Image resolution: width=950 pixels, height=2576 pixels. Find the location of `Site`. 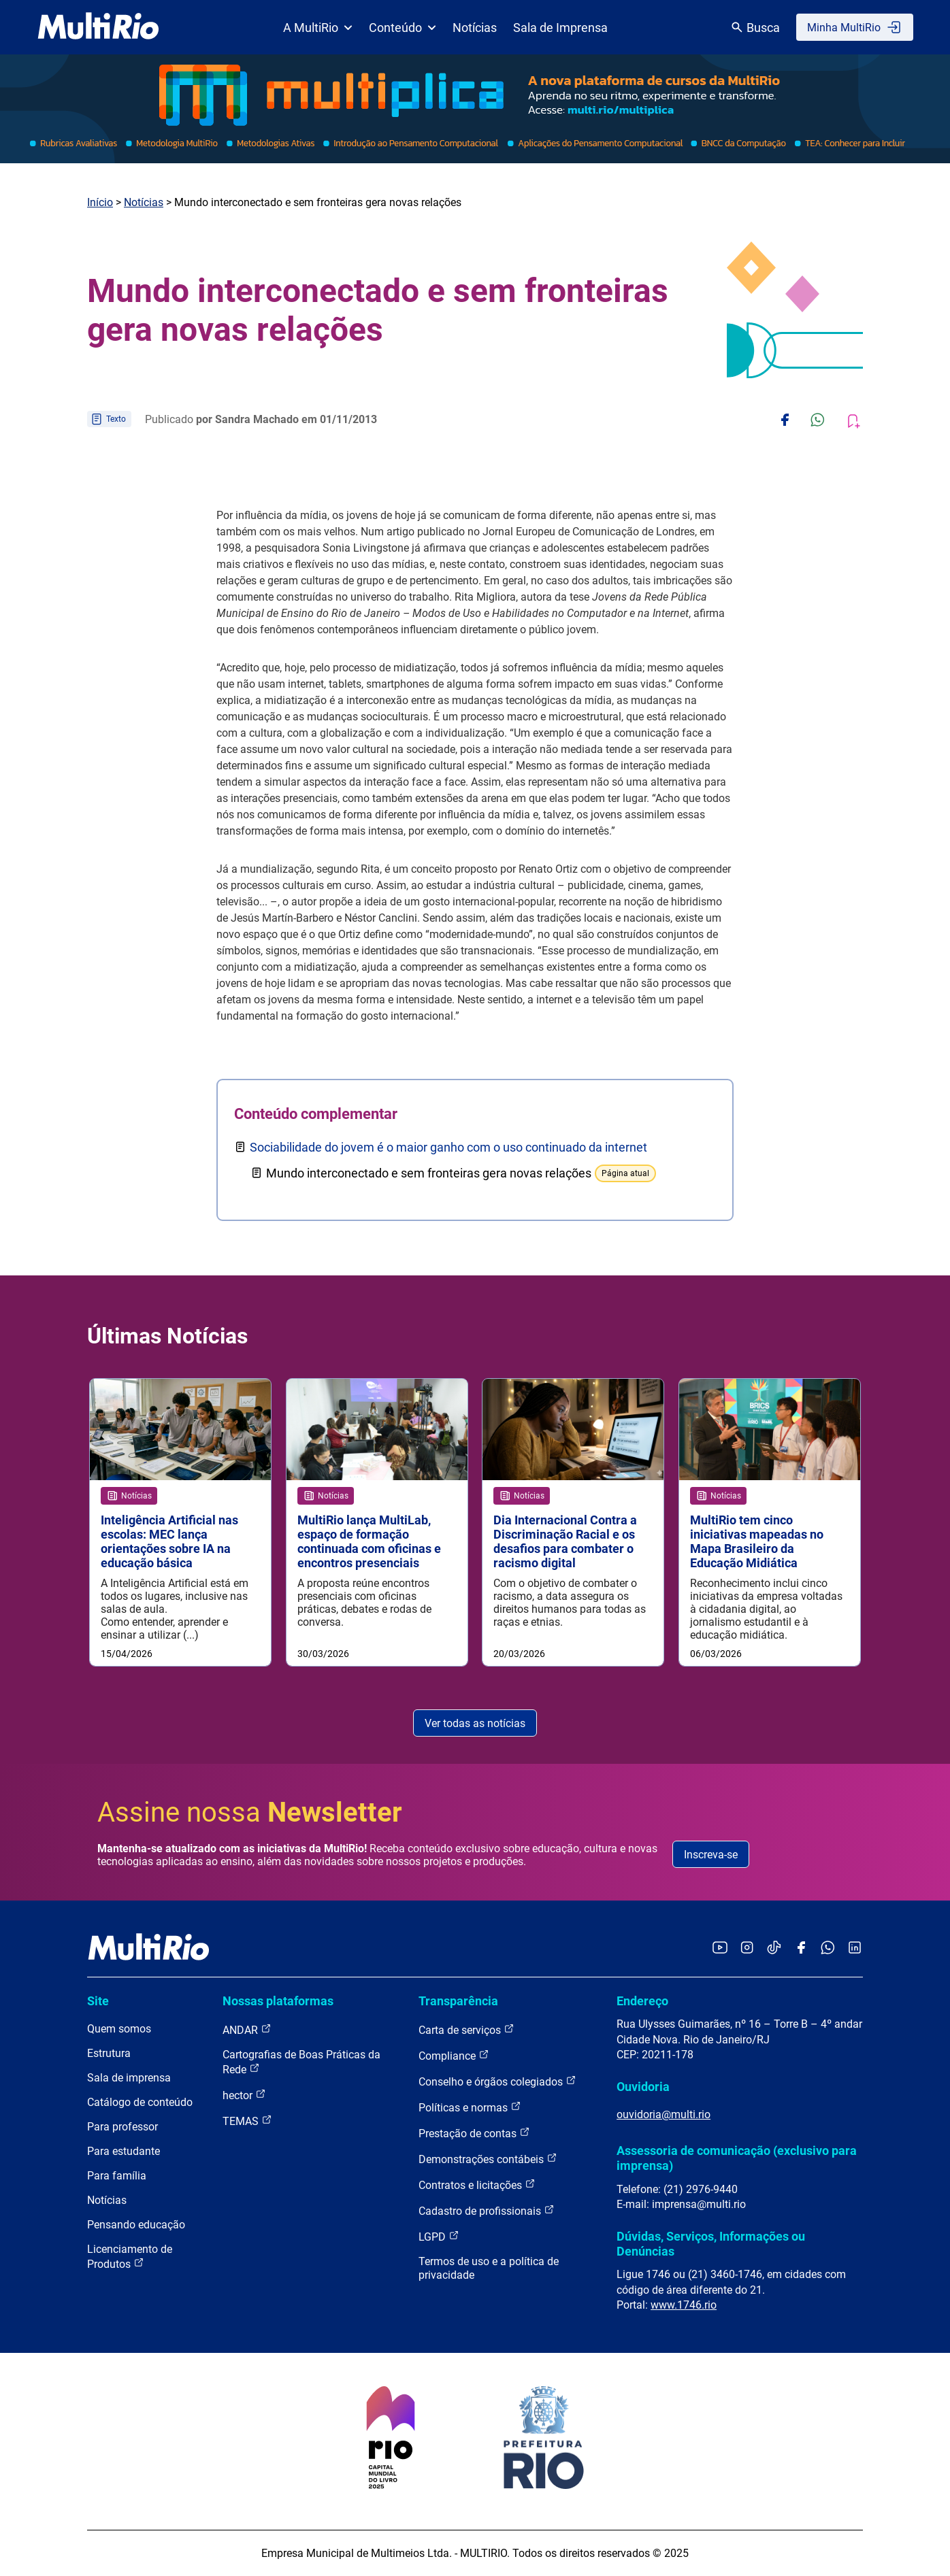

Site is located at coordinates (98, 2001).